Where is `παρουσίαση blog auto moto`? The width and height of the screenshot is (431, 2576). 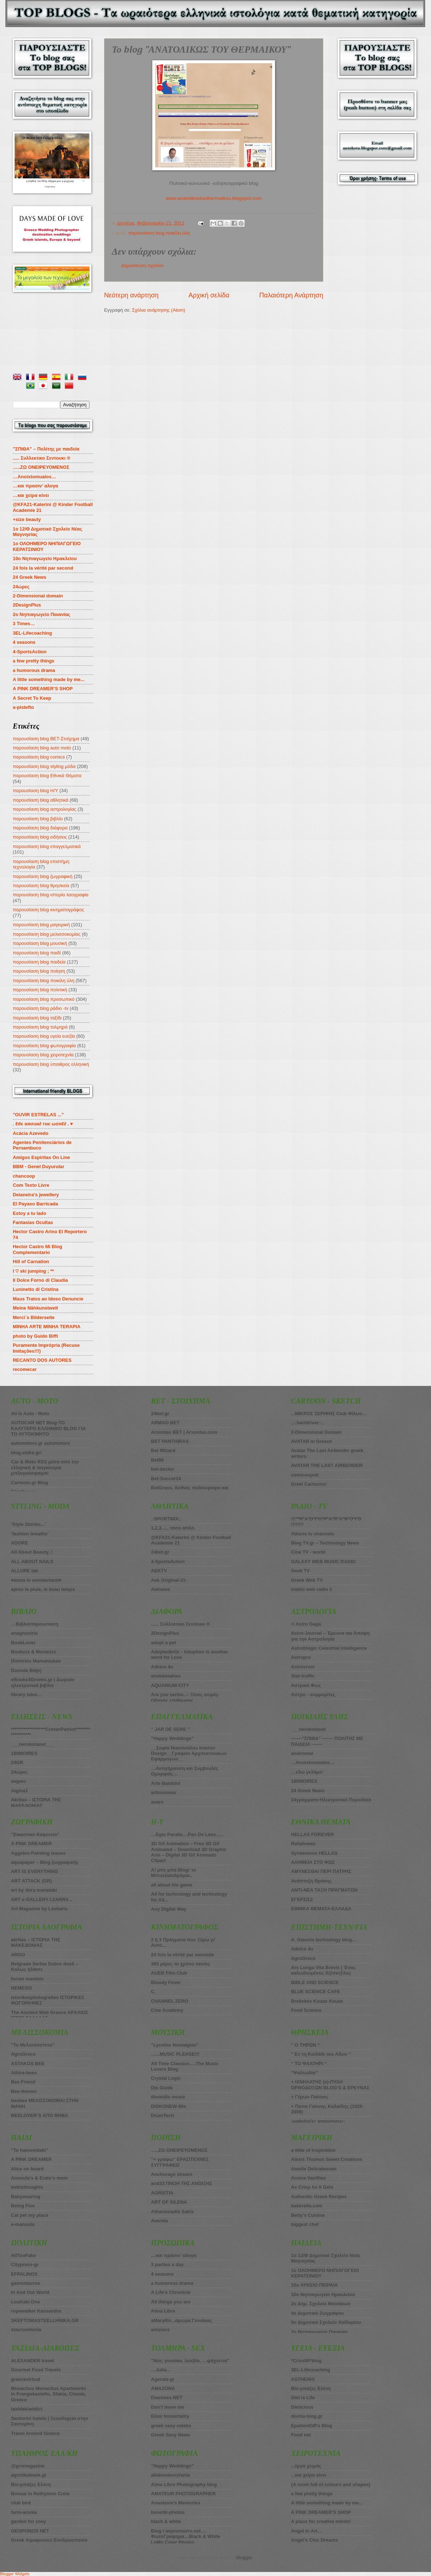 παρουσίαση blog auto moto is located at coordinates (42, 748).